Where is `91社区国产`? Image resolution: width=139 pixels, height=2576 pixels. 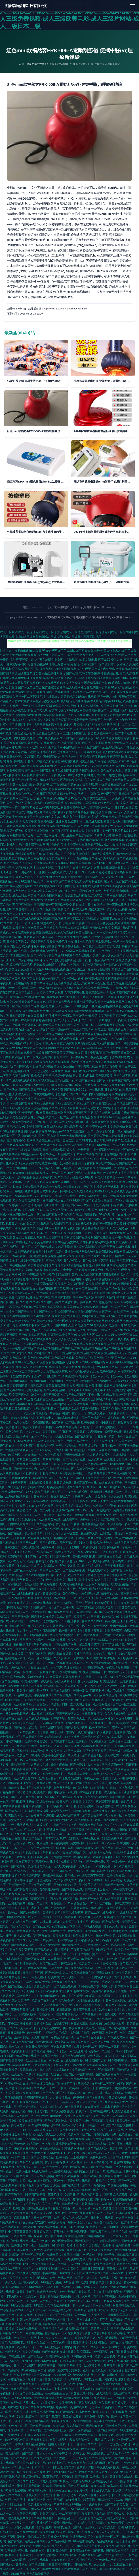
91社区国产 is located at coordinates (56, 654).